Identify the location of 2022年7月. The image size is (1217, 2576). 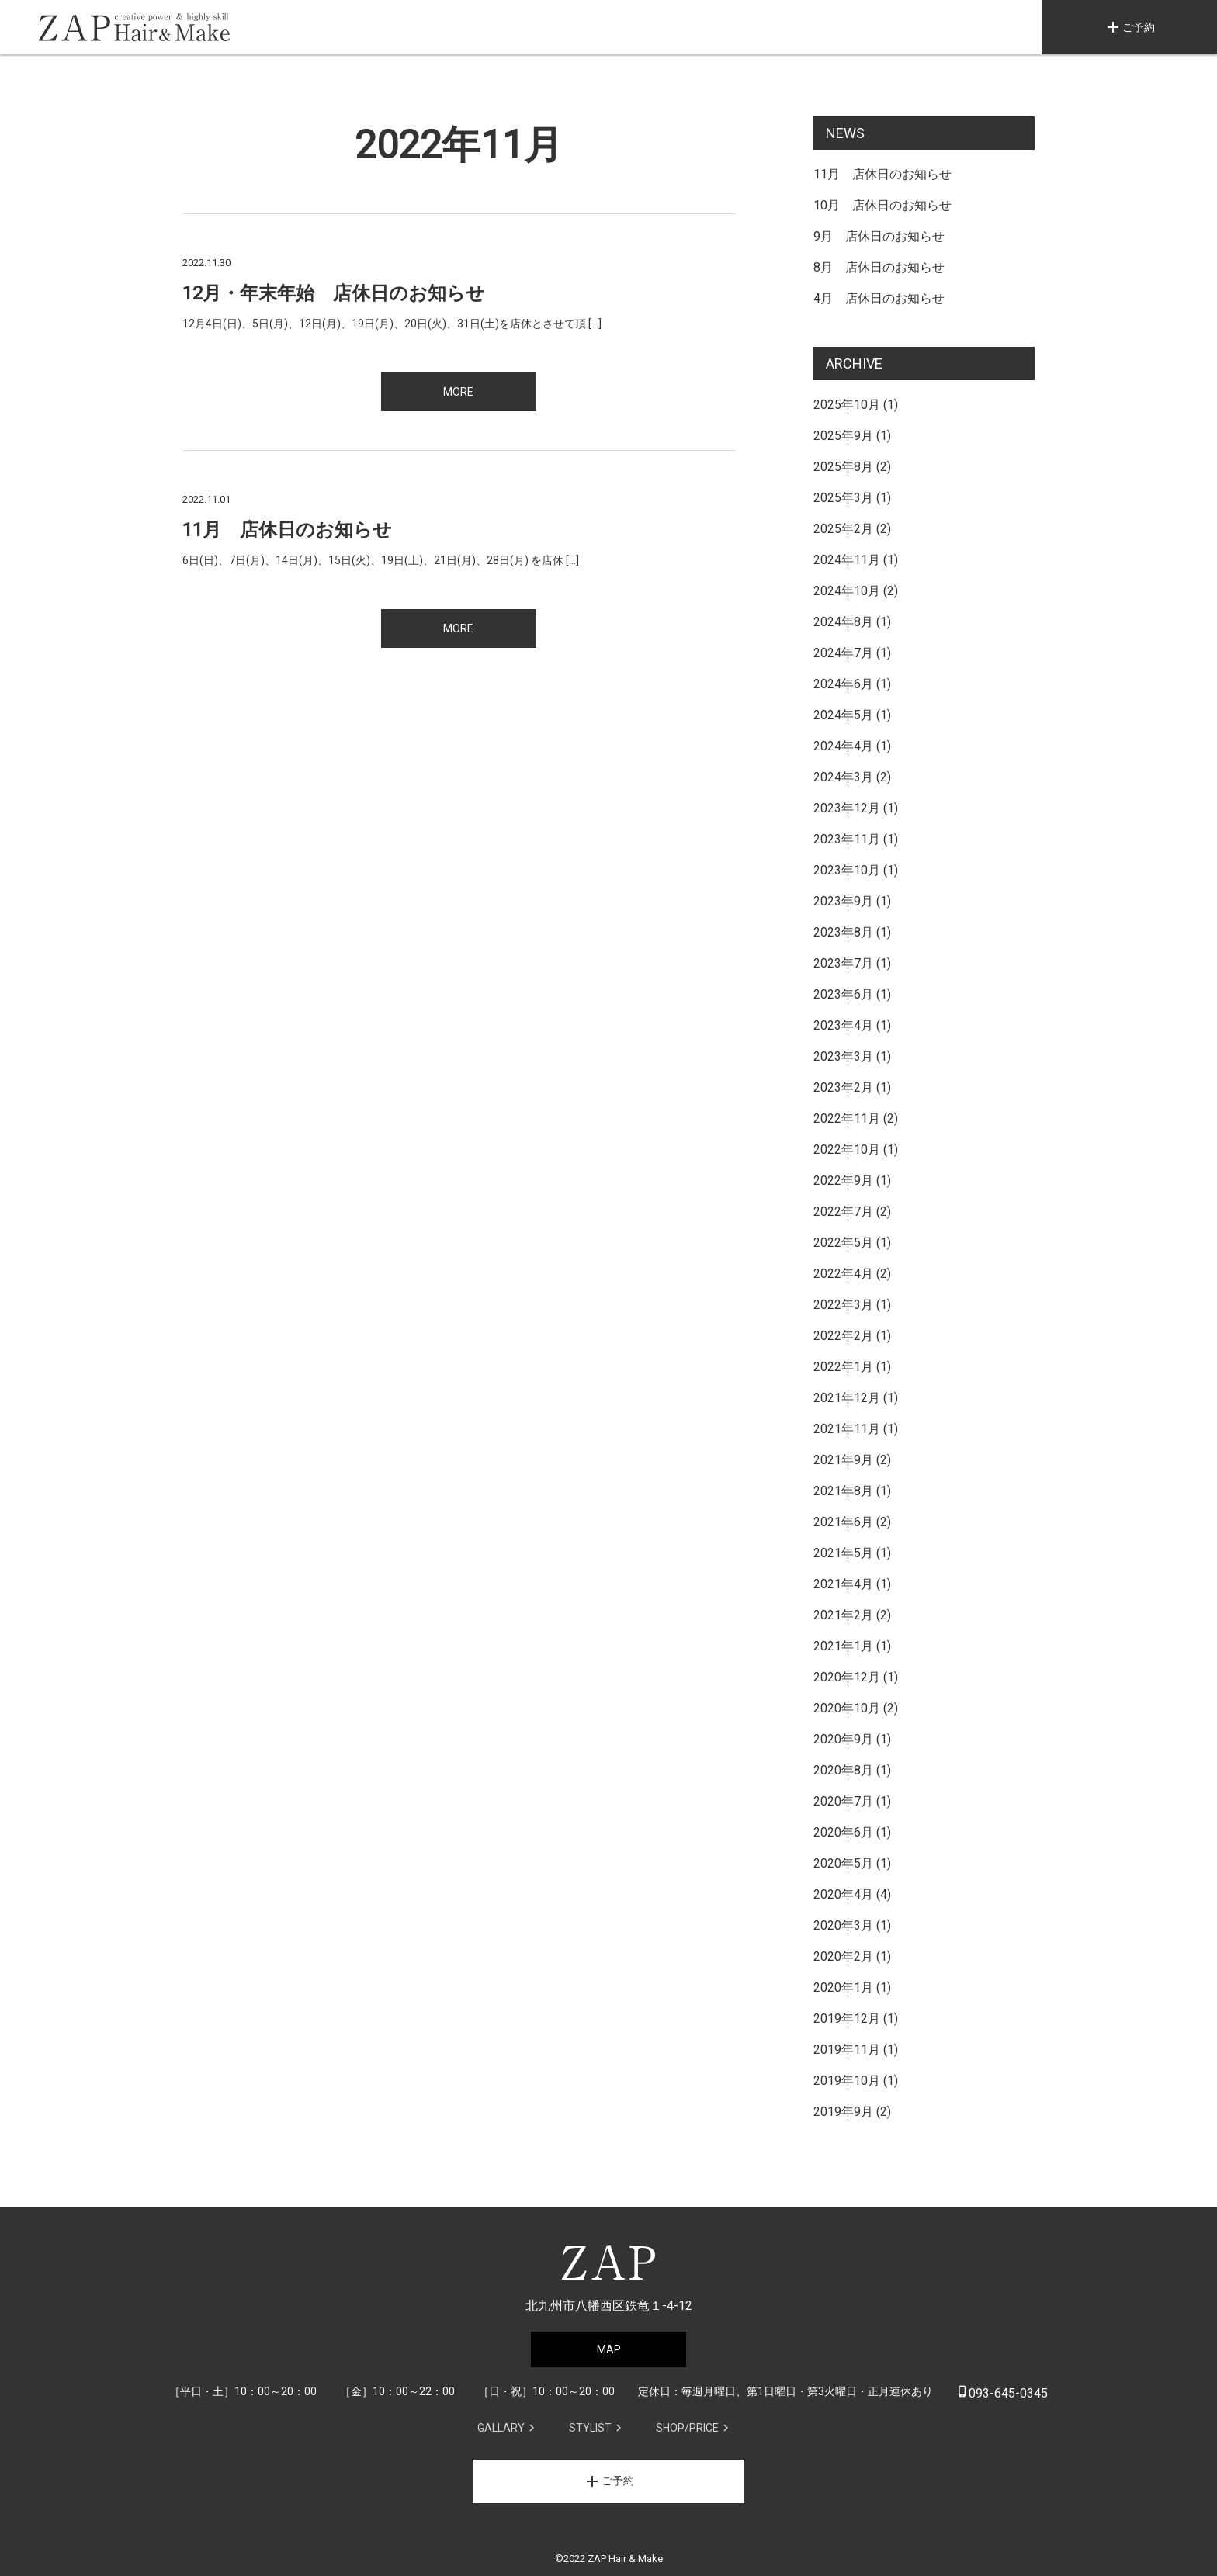
(843, 1211).